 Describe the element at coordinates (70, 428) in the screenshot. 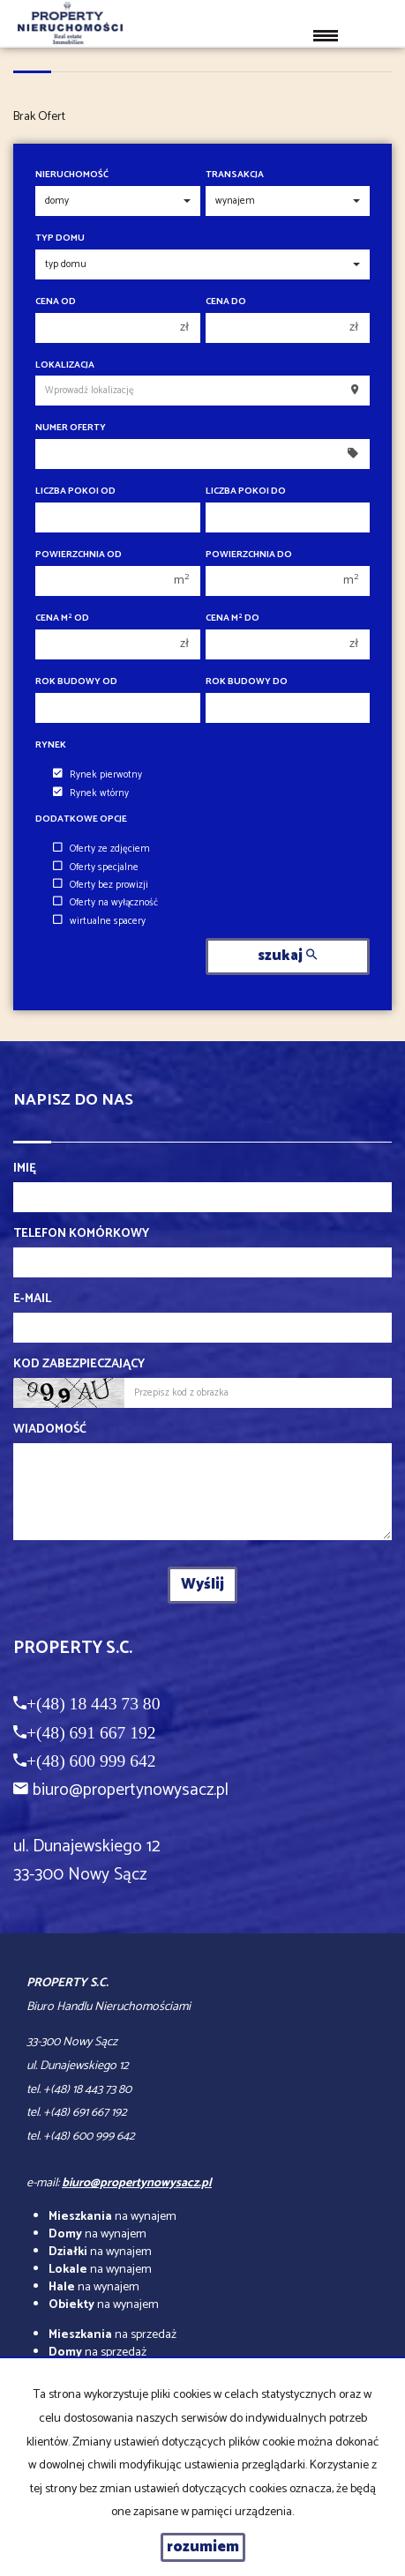

I see `Numer oferty` at that location.